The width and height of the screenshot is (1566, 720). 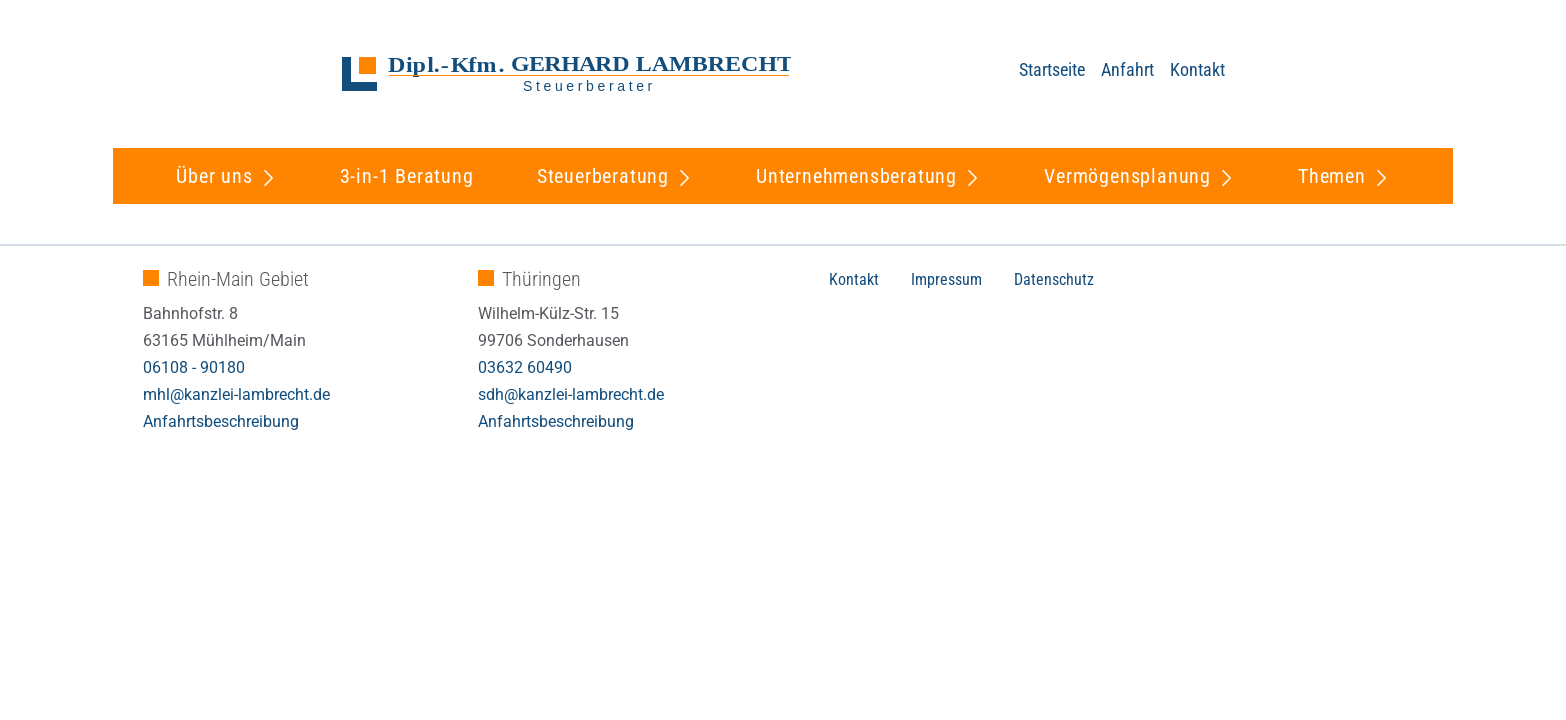 I want to click on 06108 - 90180, so click(x=194, y=367).